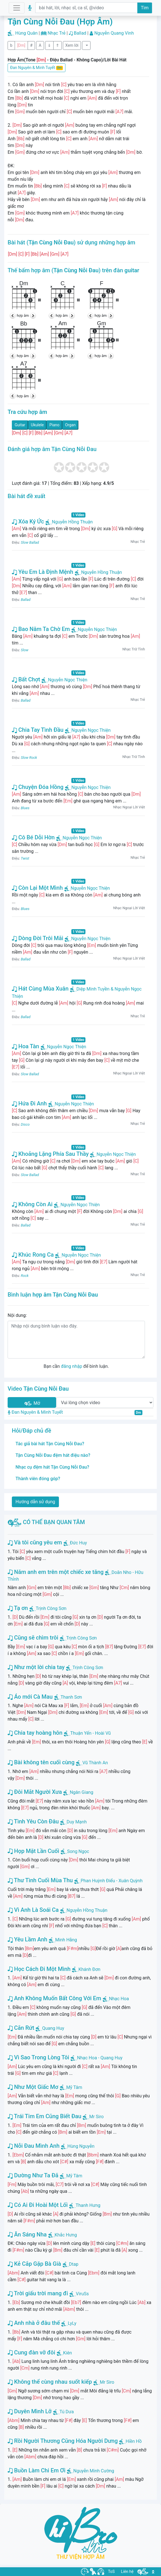 Image resolution: width=161 pixels, height=2576 pixels. What do you see at coordinates (33, 1851) in the screenshot?
I see `Họp Mặt Lần Cuối` at bounding box center [33, 1851].